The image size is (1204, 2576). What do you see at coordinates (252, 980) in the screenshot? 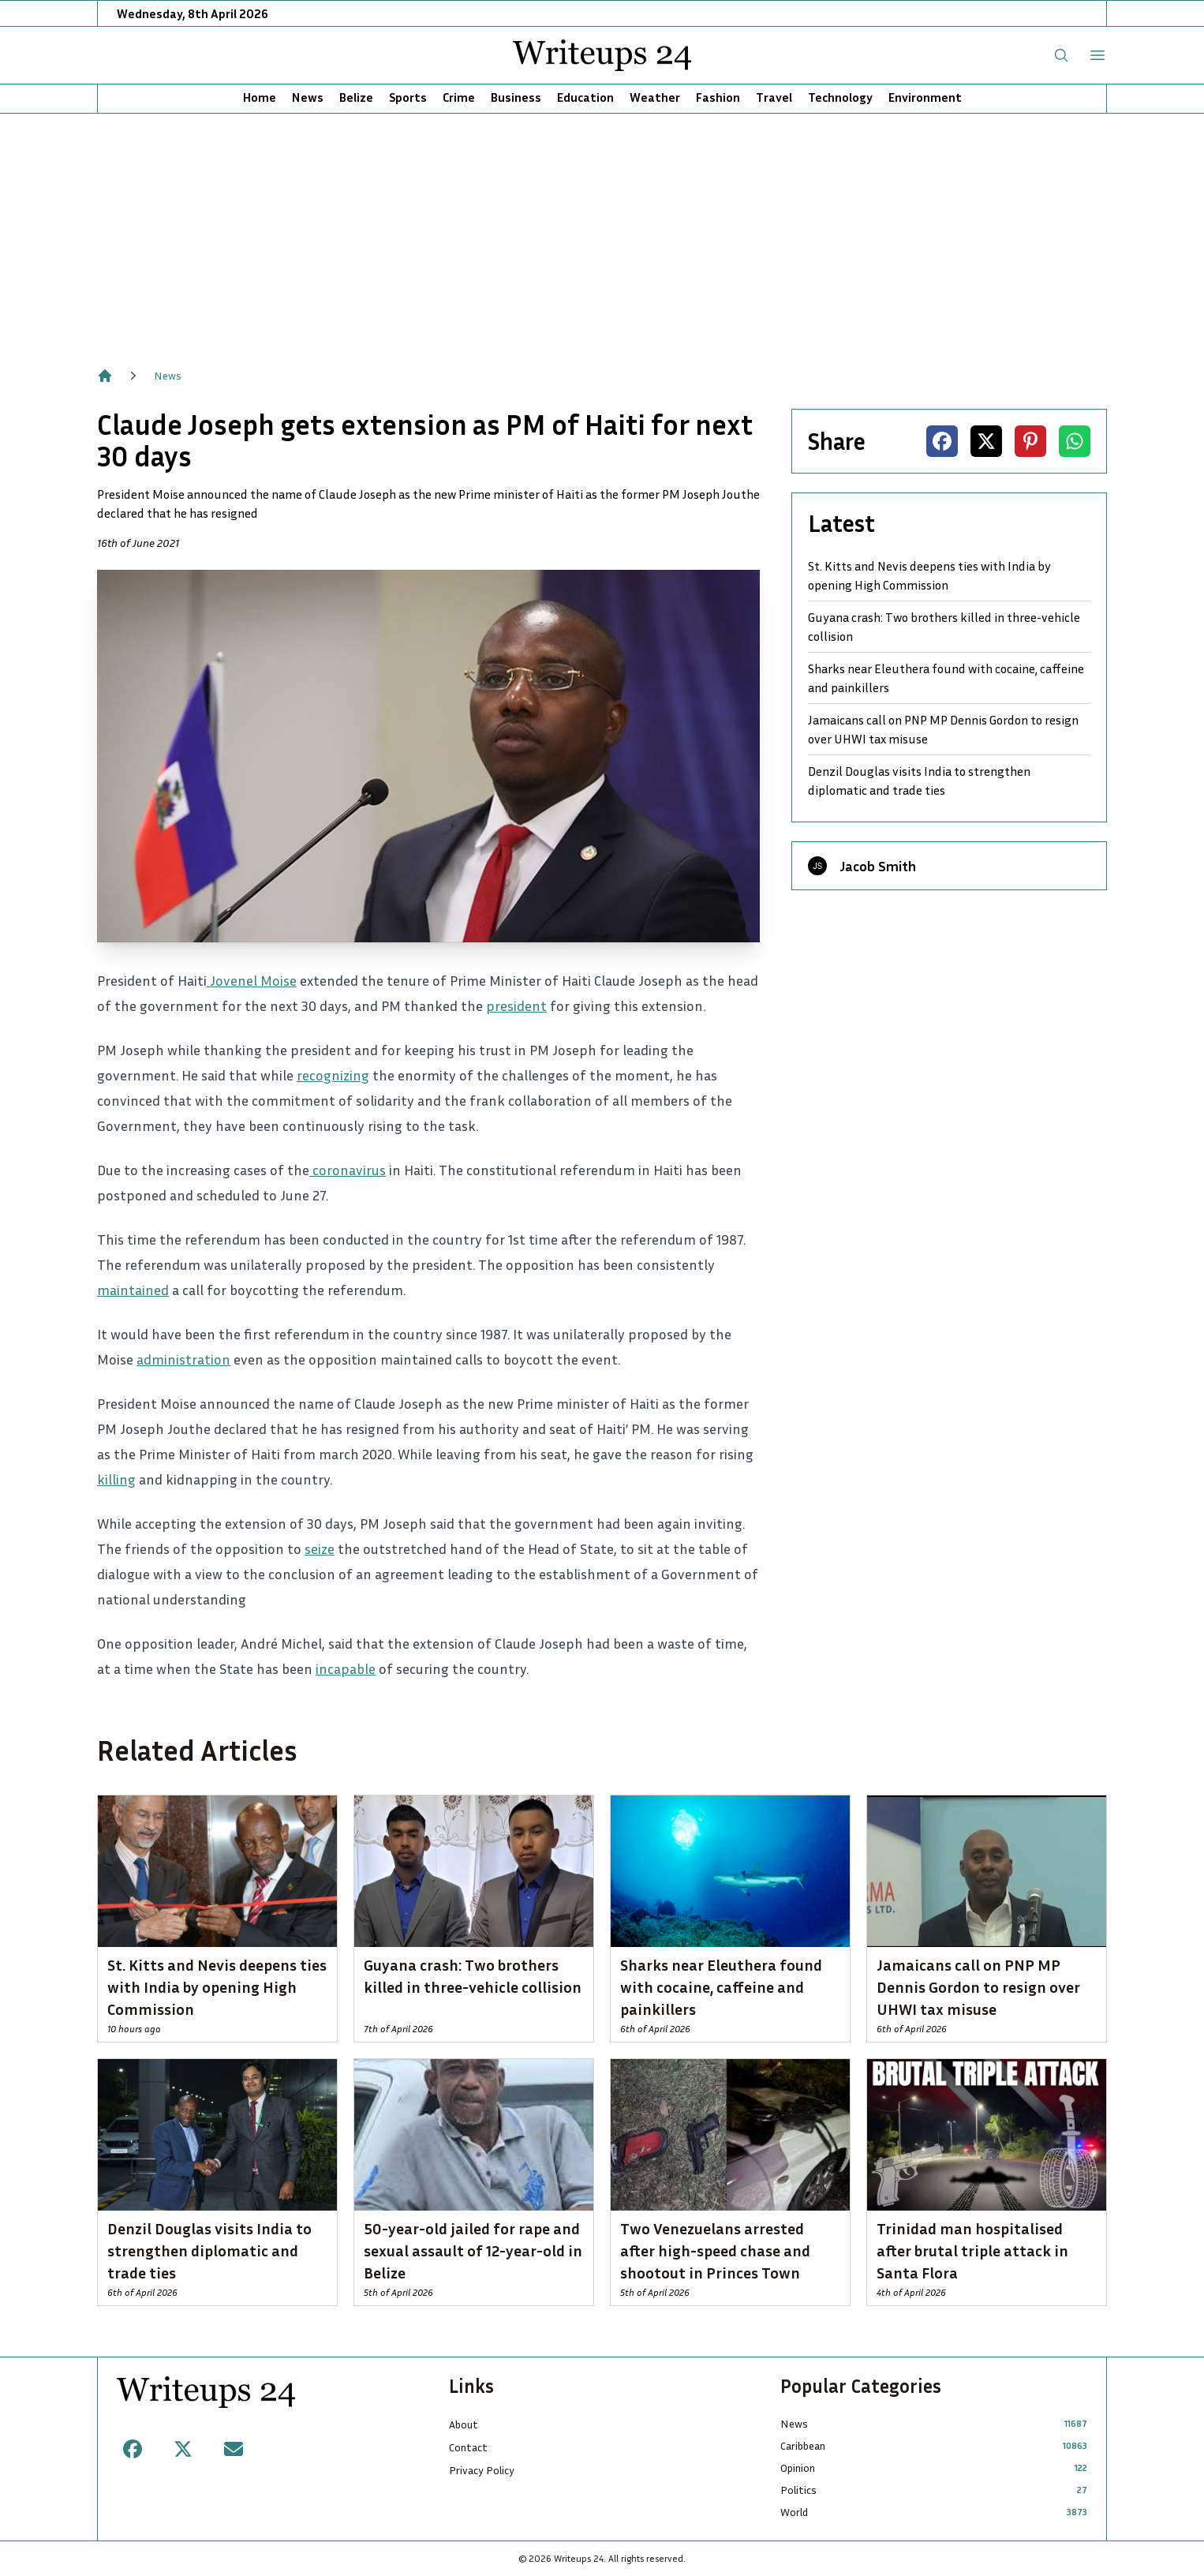
I see `Jovenel Moise` at bounding box center [252, 980].